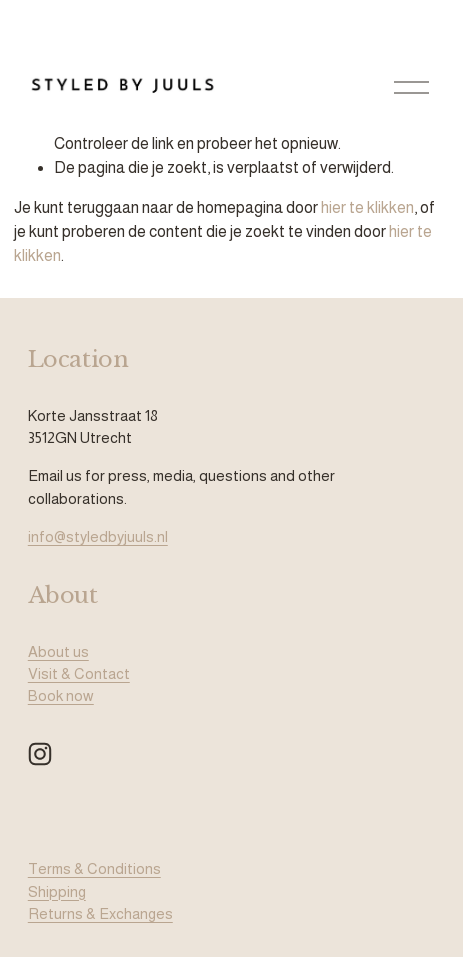 Image resolution: width=463 pixels, height=957 pixels. What do you see at coordinates (79, 673) in the screenshot?
I see `Visit & Contact` at bounding box center [79, 673].